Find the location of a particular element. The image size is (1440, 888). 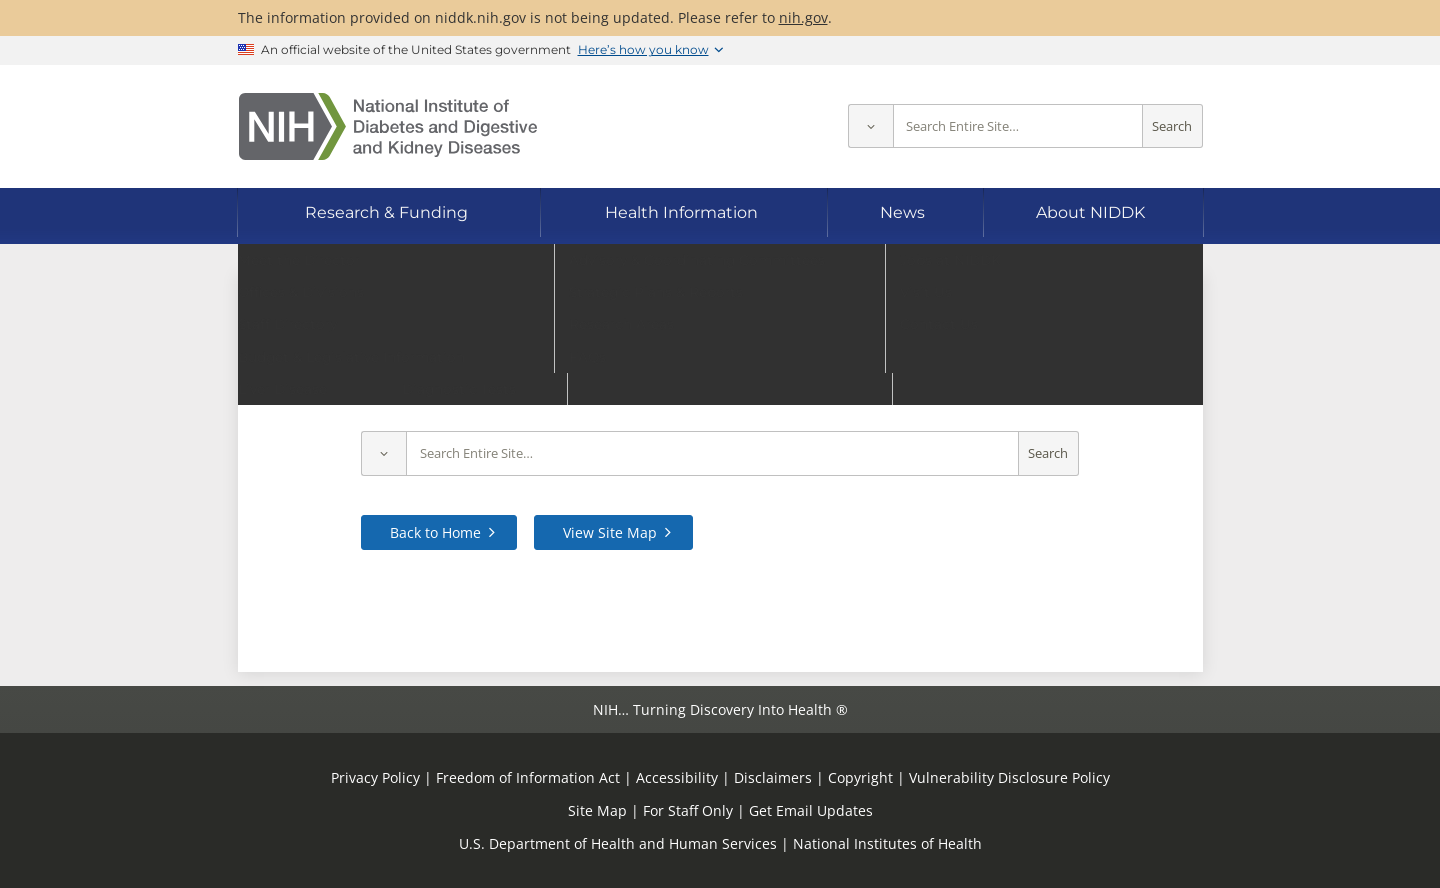

Site Map is located at coordinates (597, 810).